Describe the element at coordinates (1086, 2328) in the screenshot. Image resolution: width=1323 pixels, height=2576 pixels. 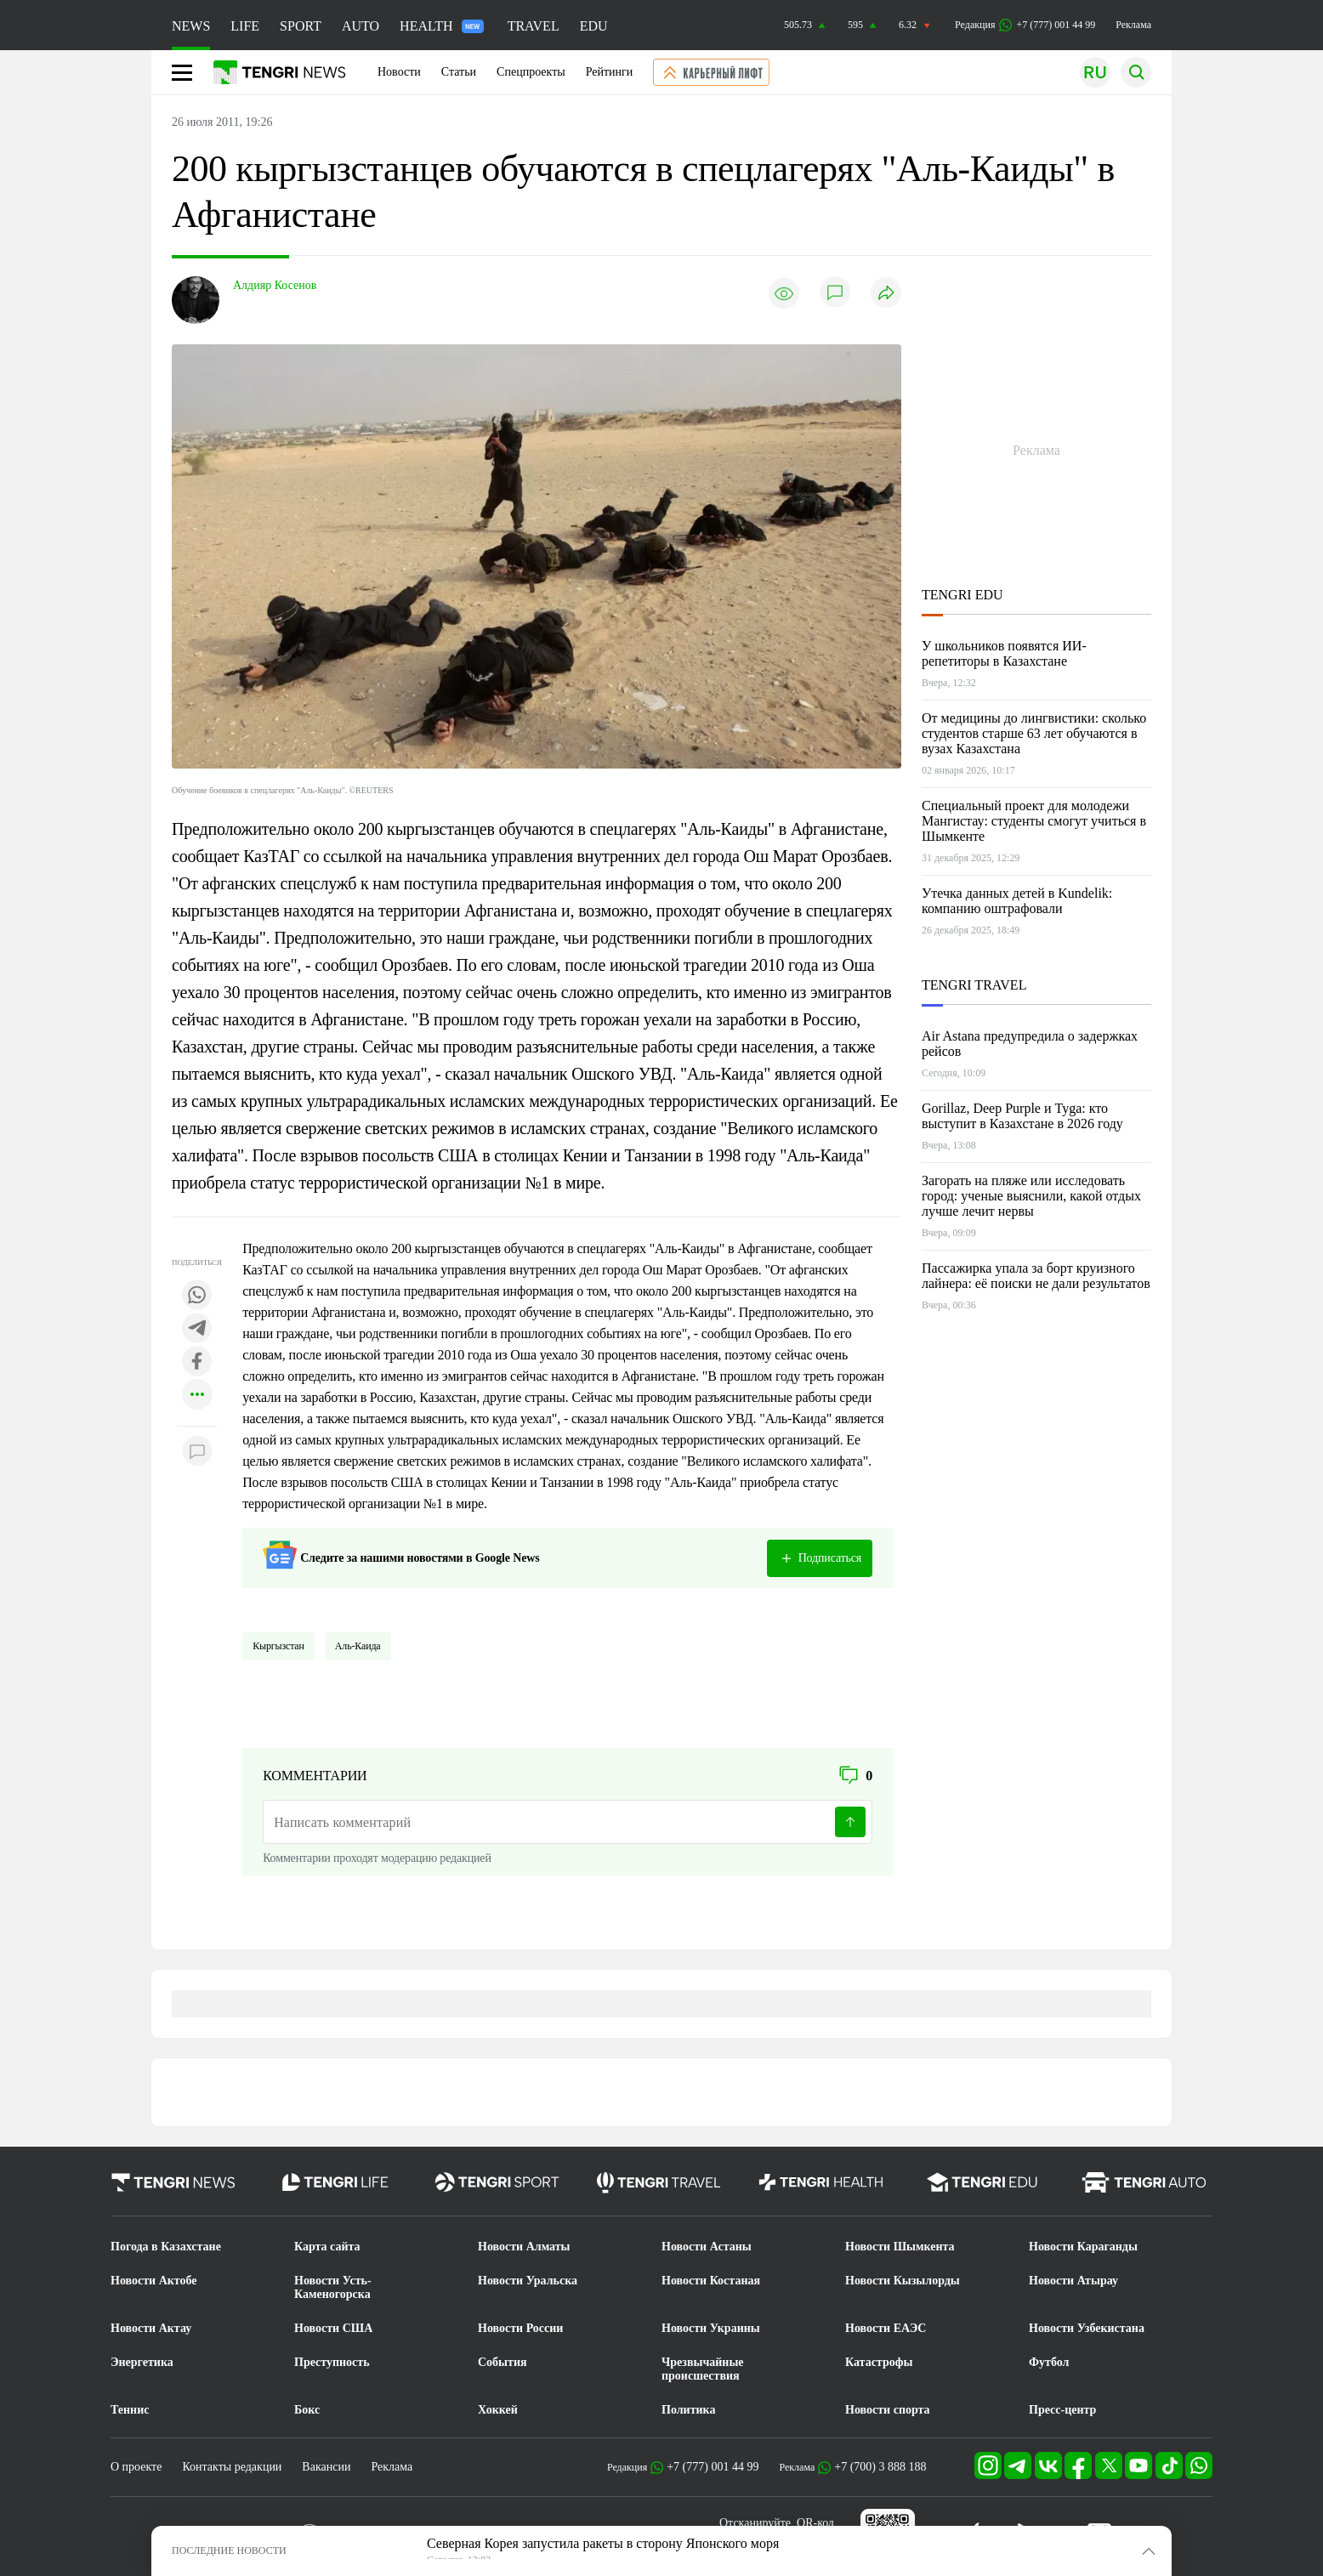
I see `Новости Узбекистана` at that location.